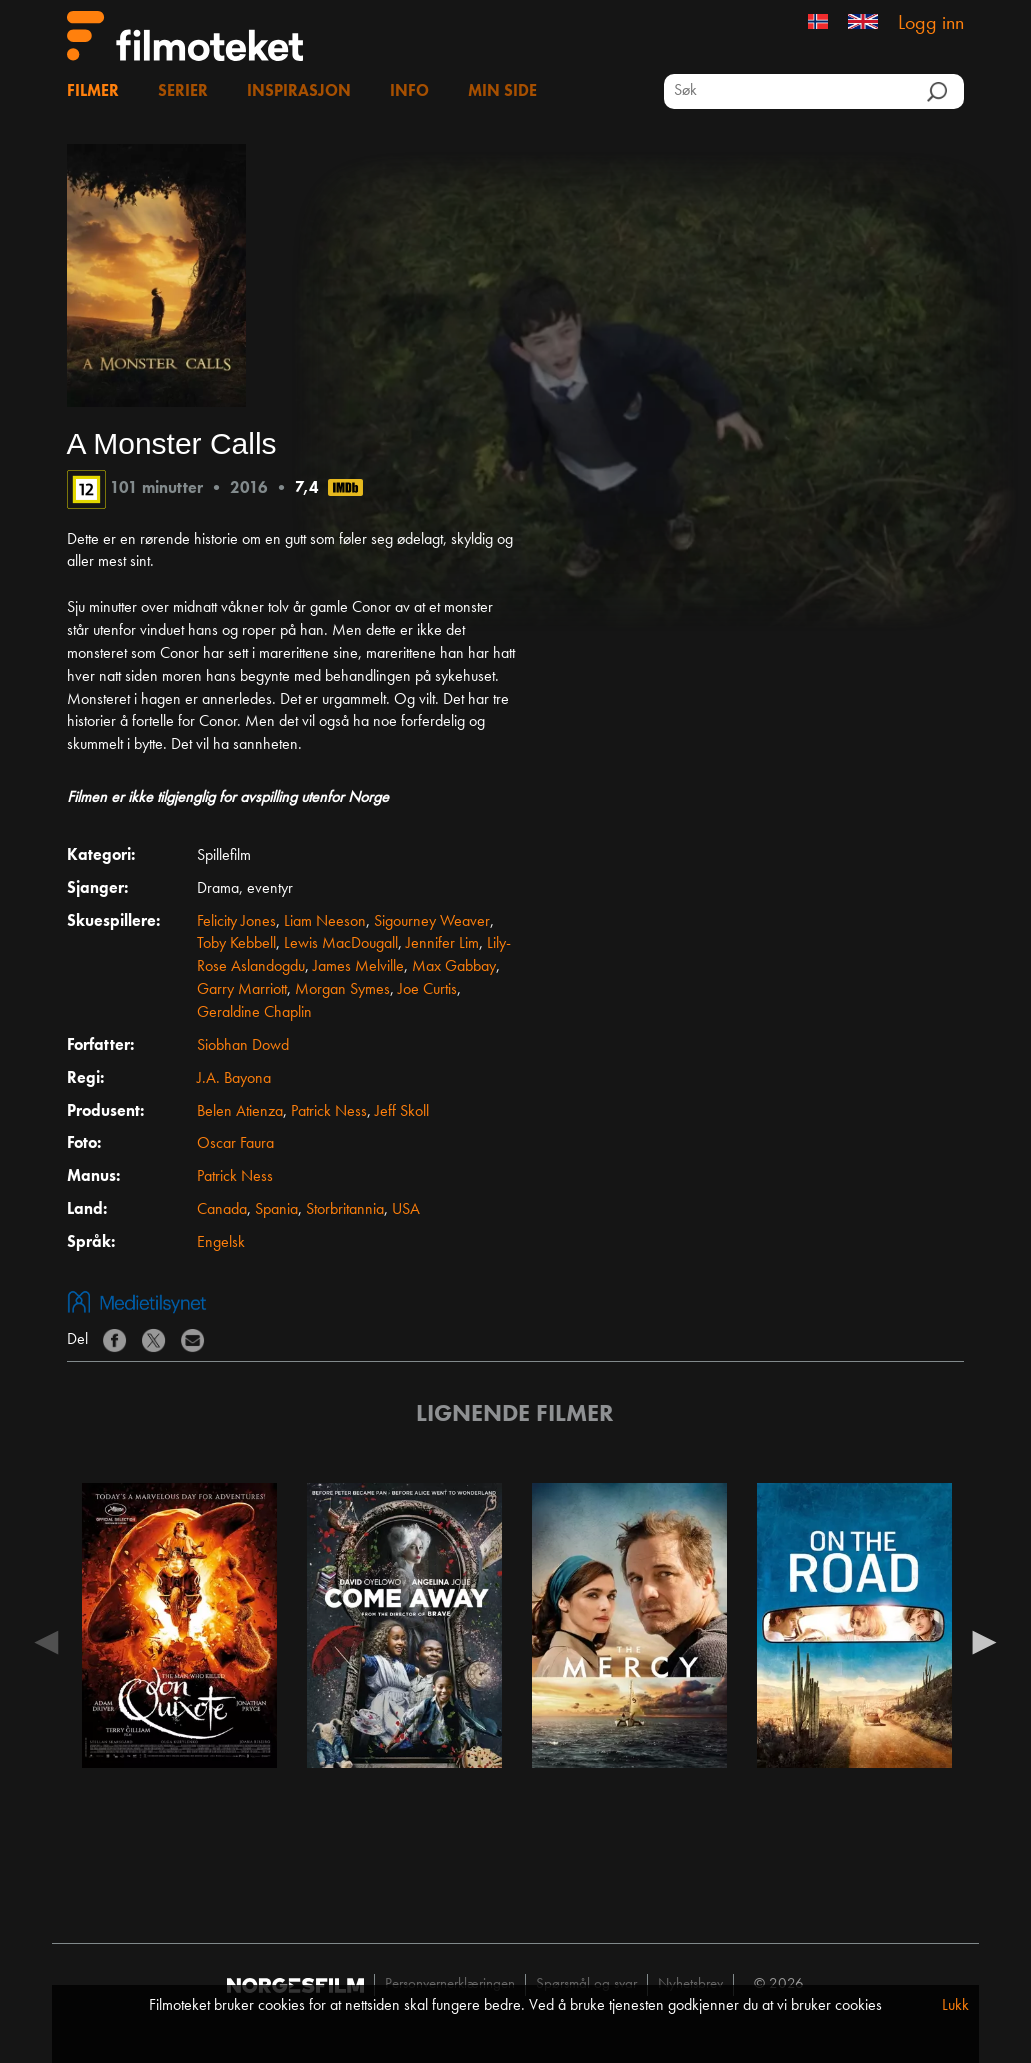  What do you see at coordinates (358, 967) in the screenshot?
I see `James Melville` at bounding box center [358, 967].